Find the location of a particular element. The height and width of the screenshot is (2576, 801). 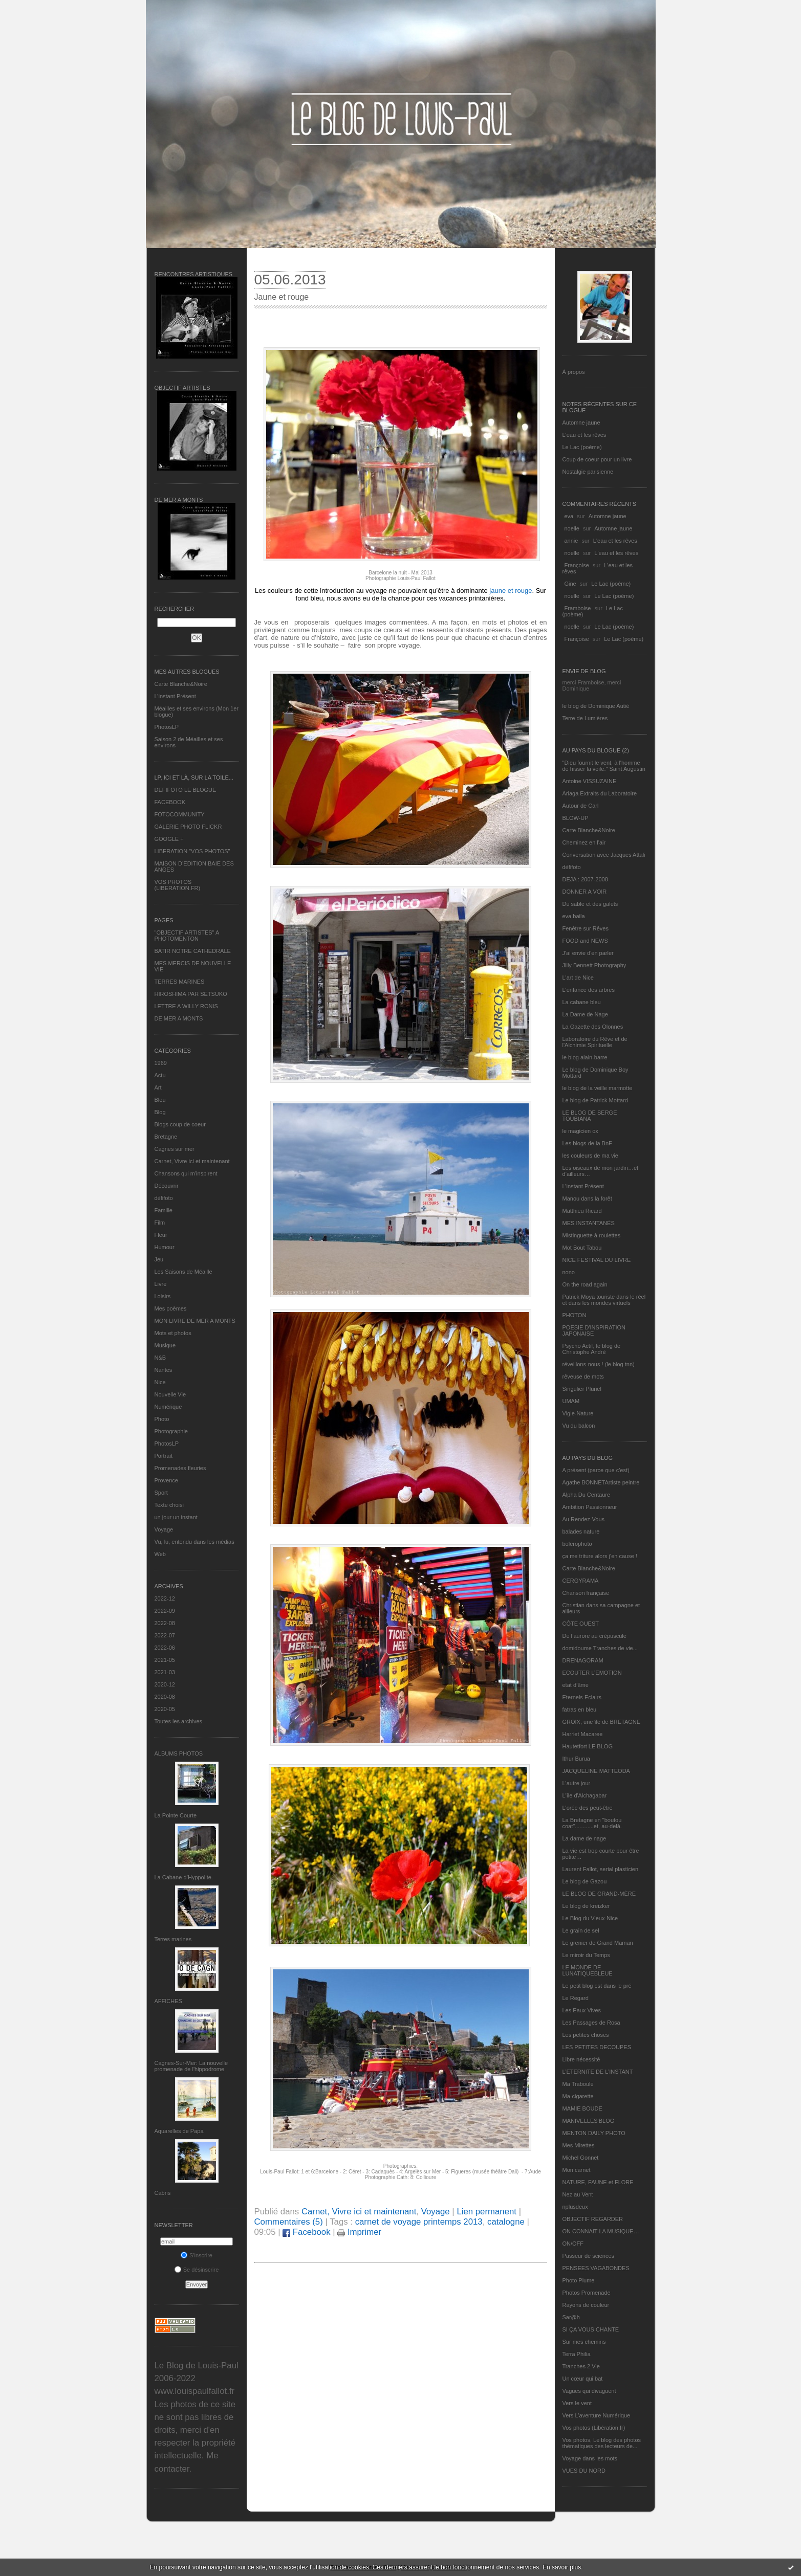

"Dieu fournit le vent, à l'homme de hisser la voile." Saint Augustin is located at coordinates (603, 766).